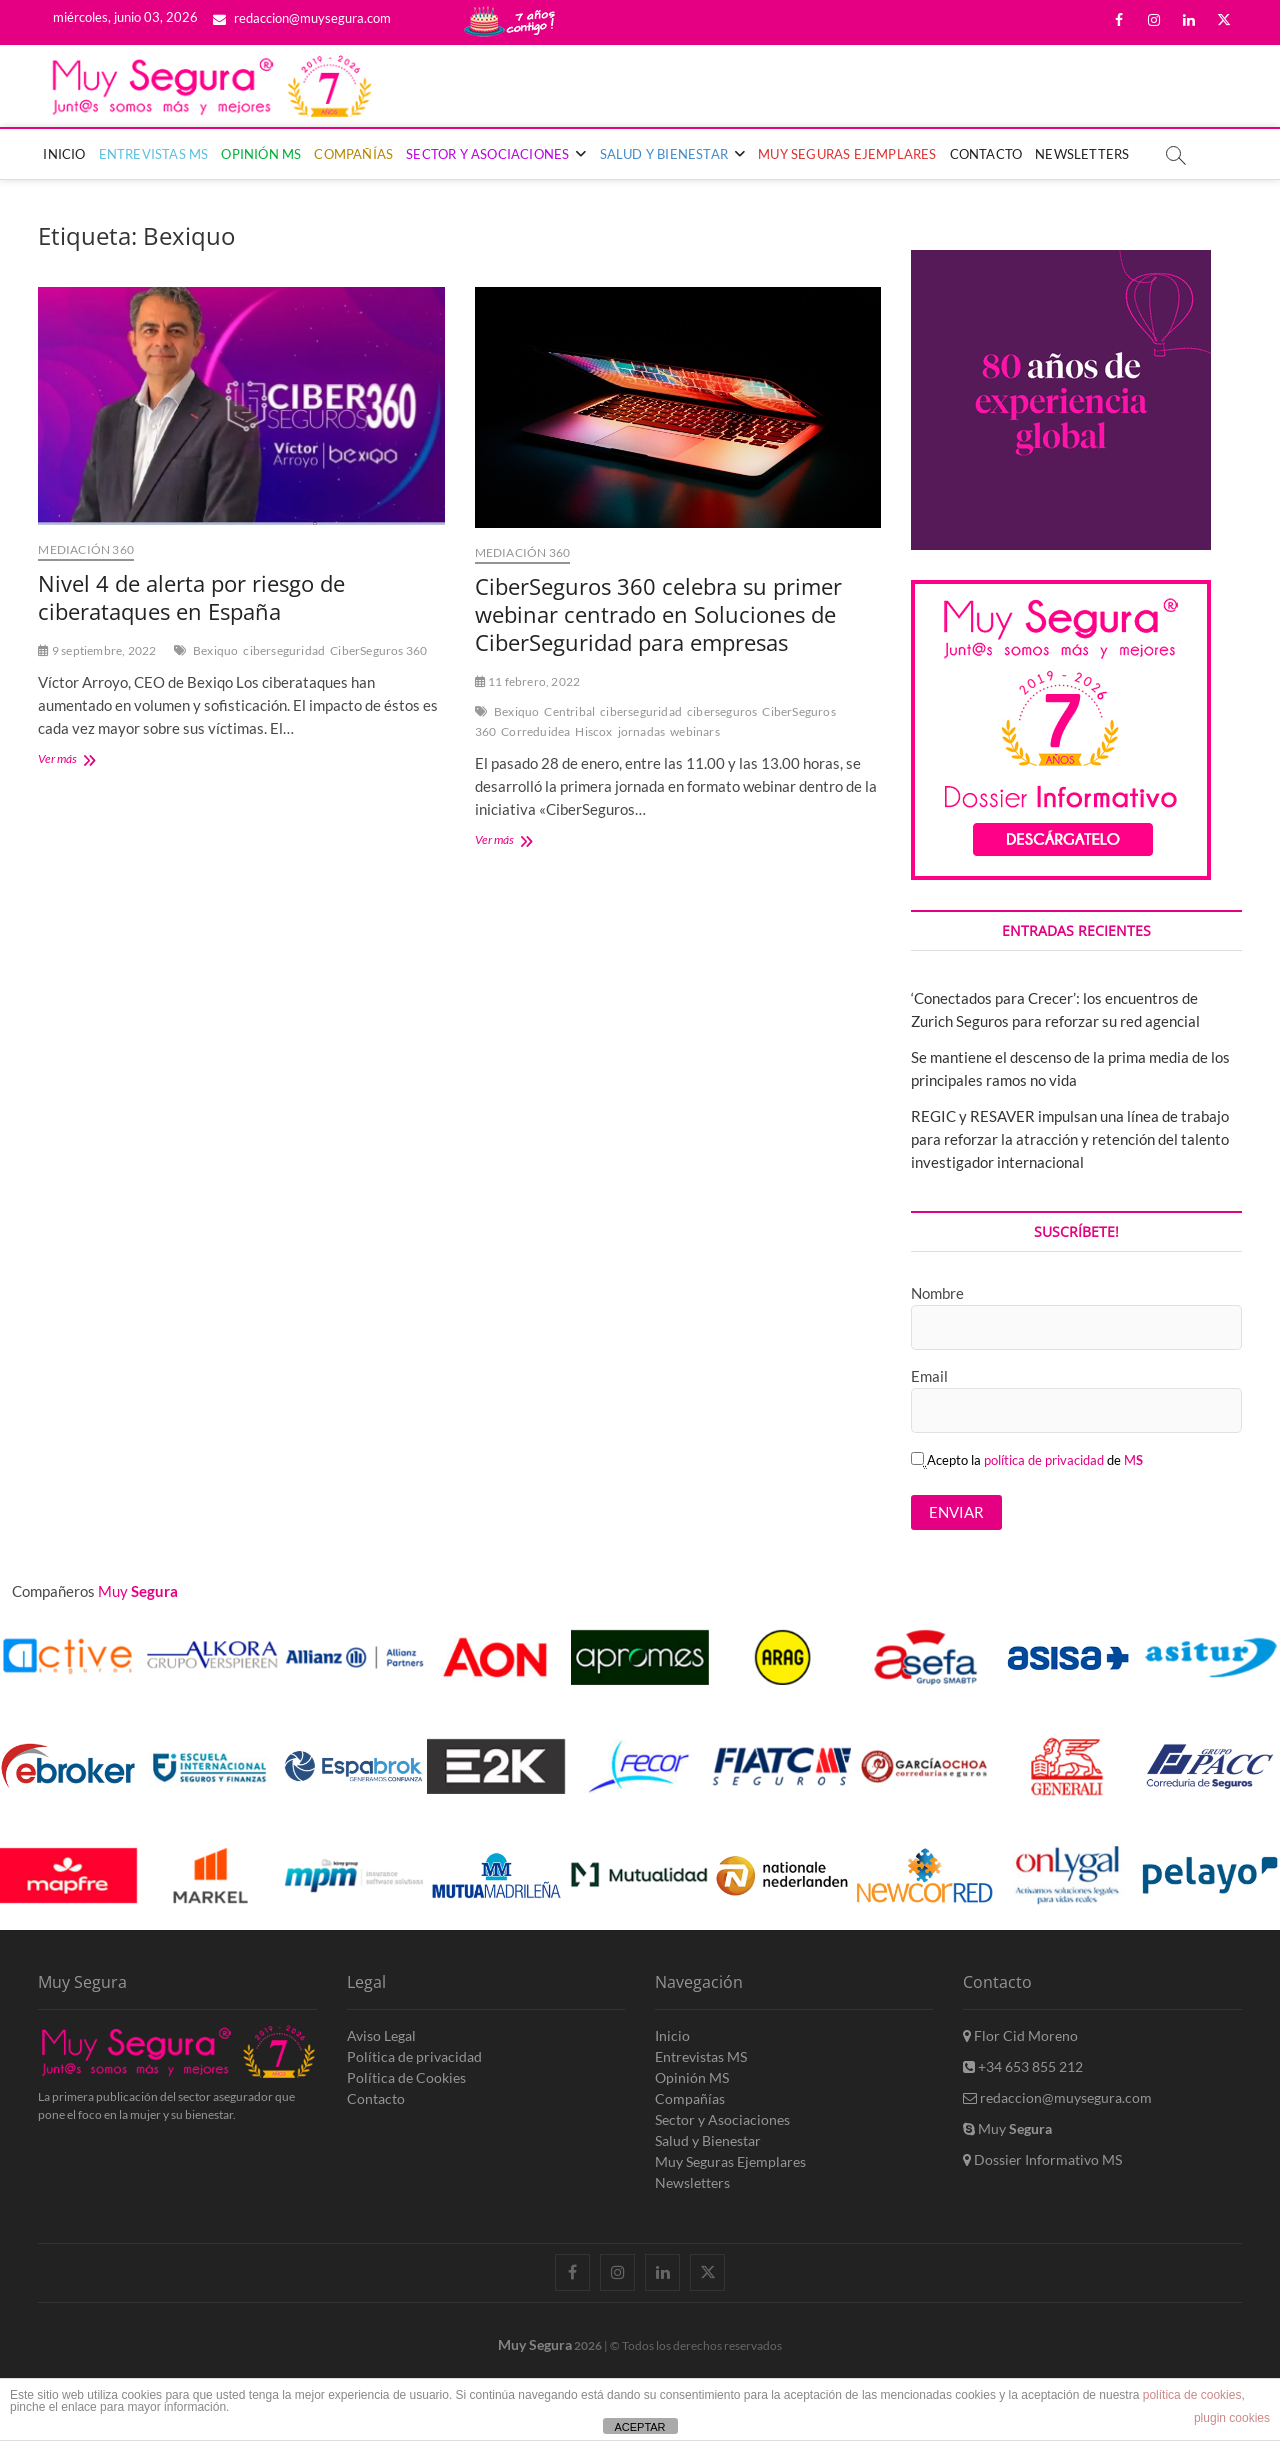 The height and width of the screenshot is (2441, 1280). What do you see at coordinates (406, 2077) in the screenshot?
I see `Política de Cookies` at bounding box center [406, 2077].